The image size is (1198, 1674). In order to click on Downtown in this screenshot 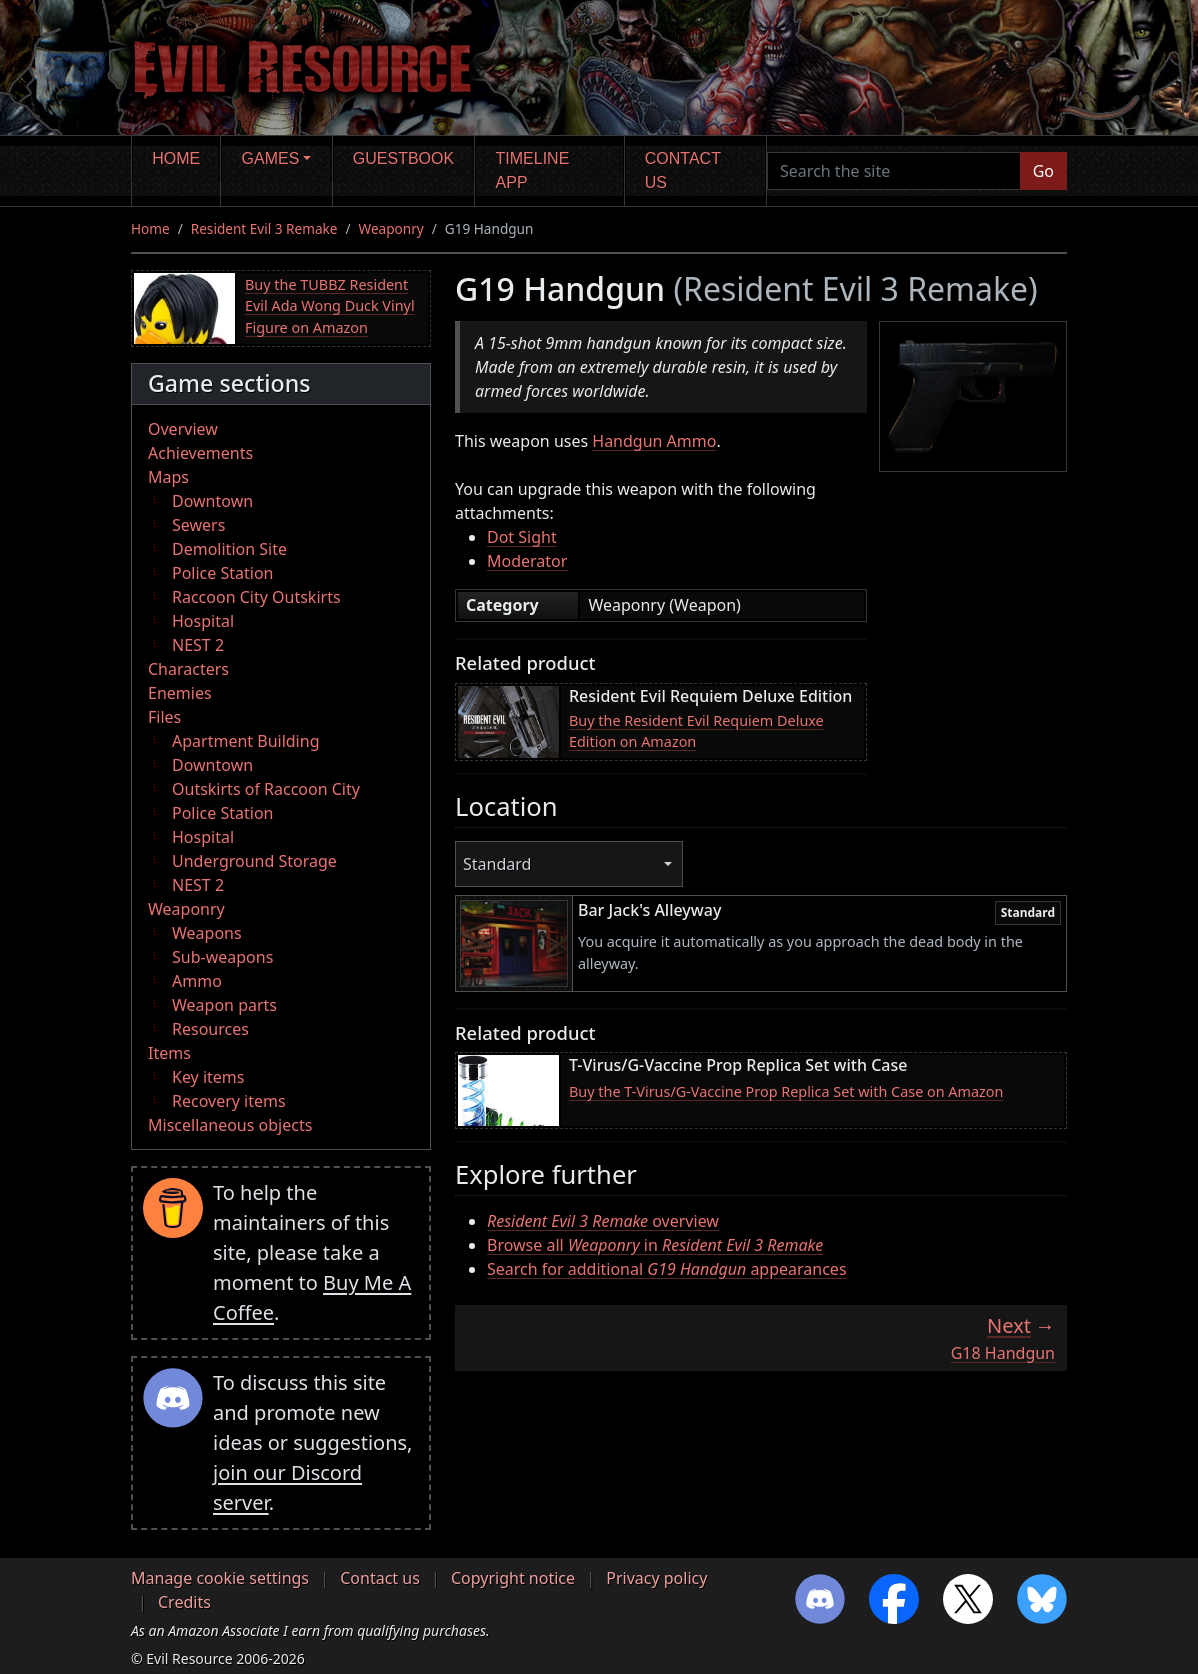, I will do `click(212, 501)`.